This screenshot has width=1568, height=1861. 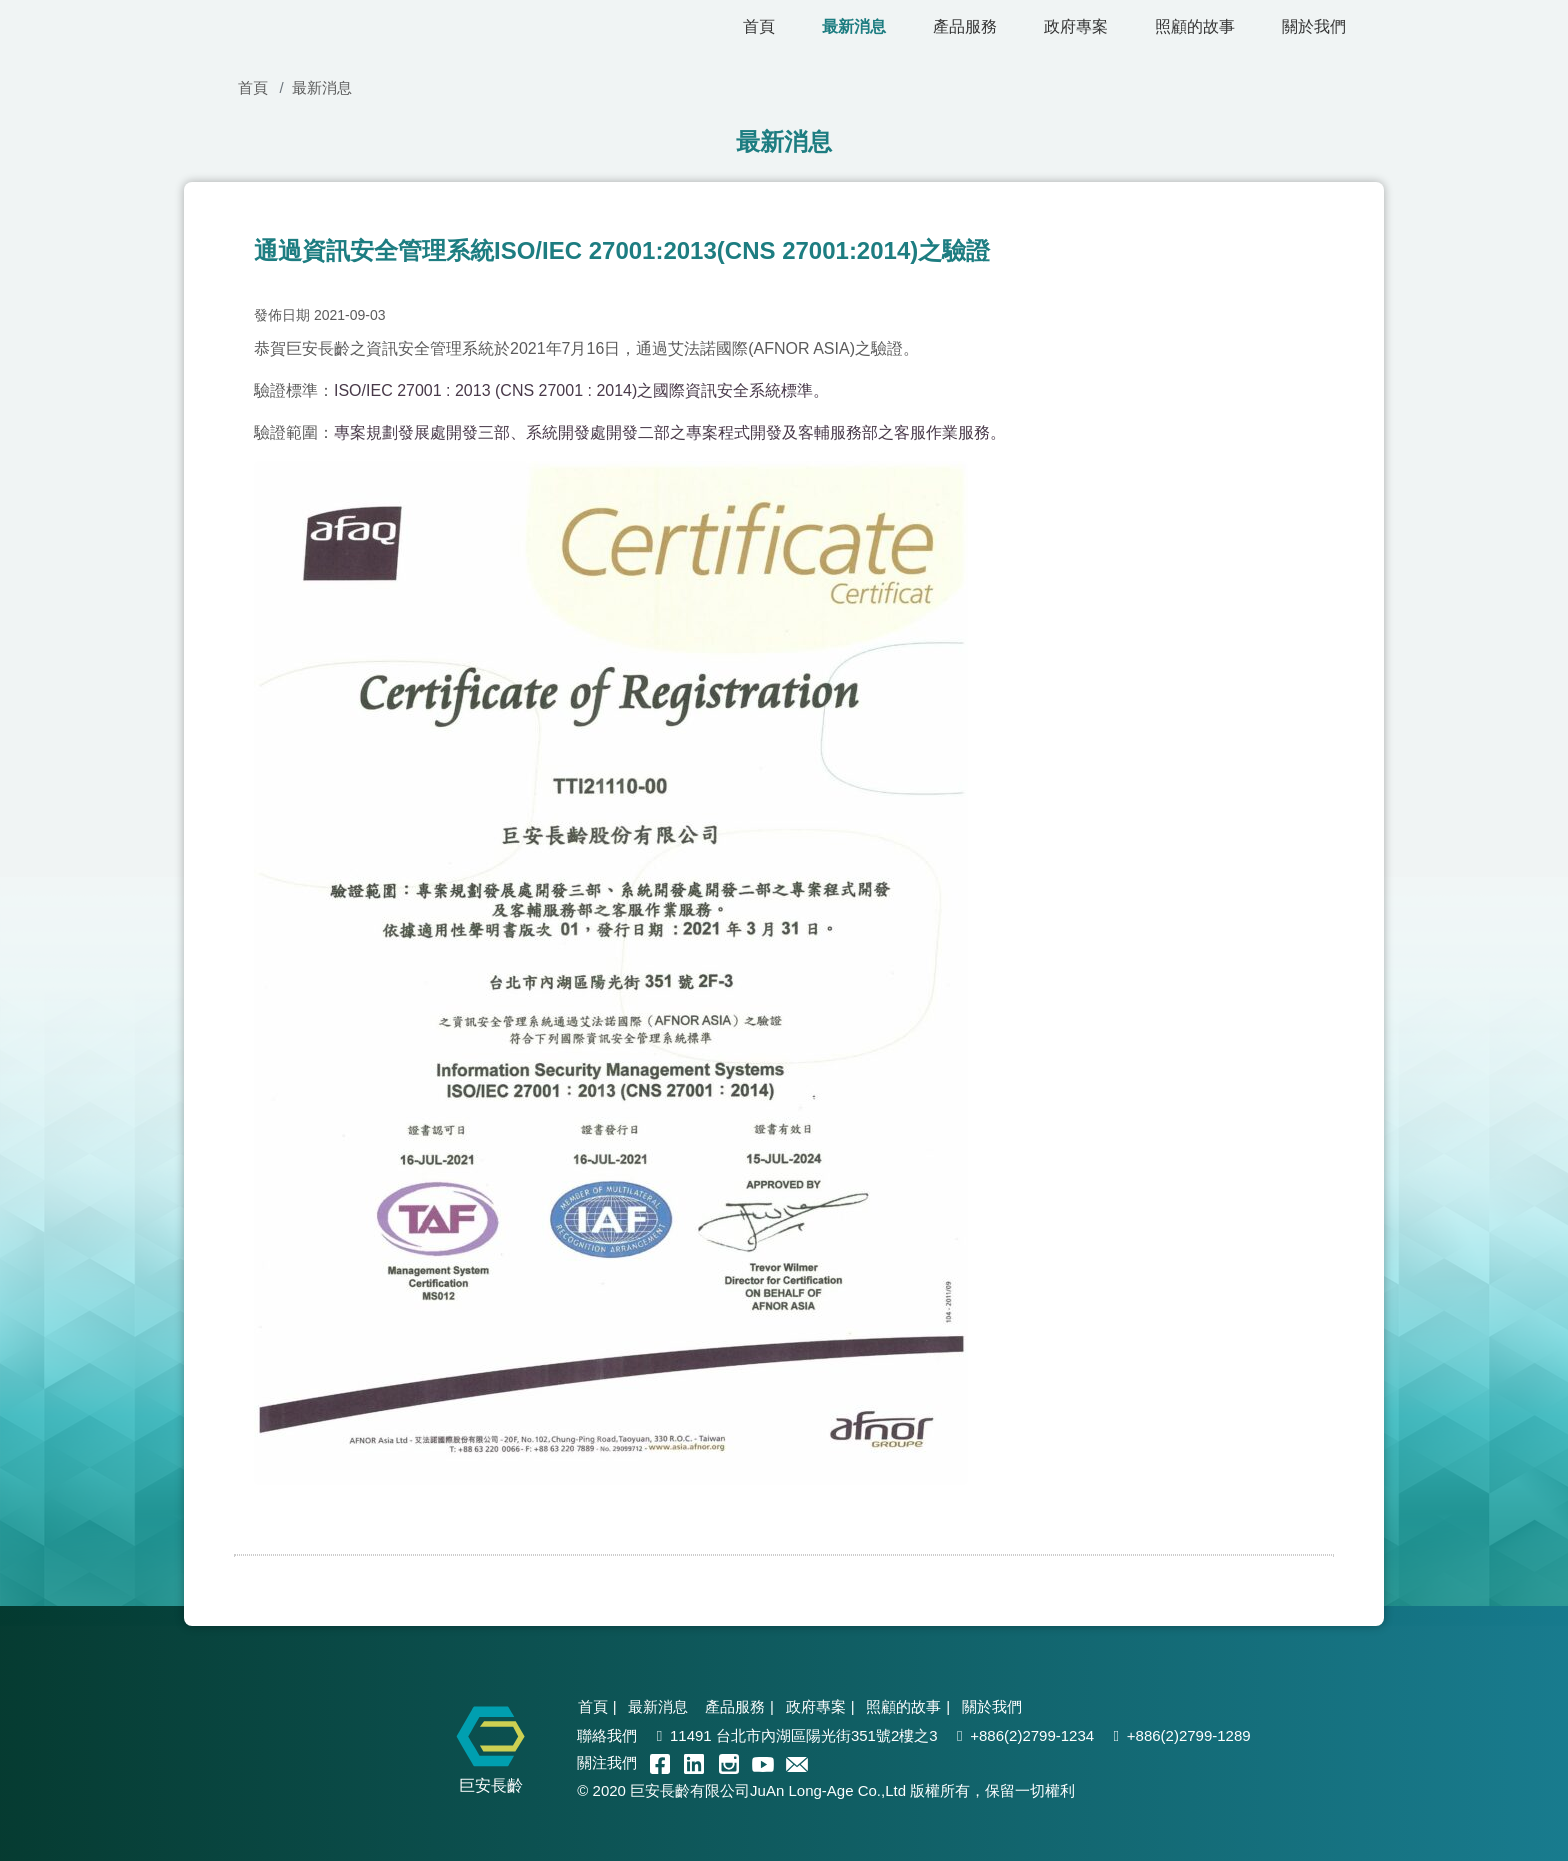 I want to click on 產品服務, so click(x=965, y=26).